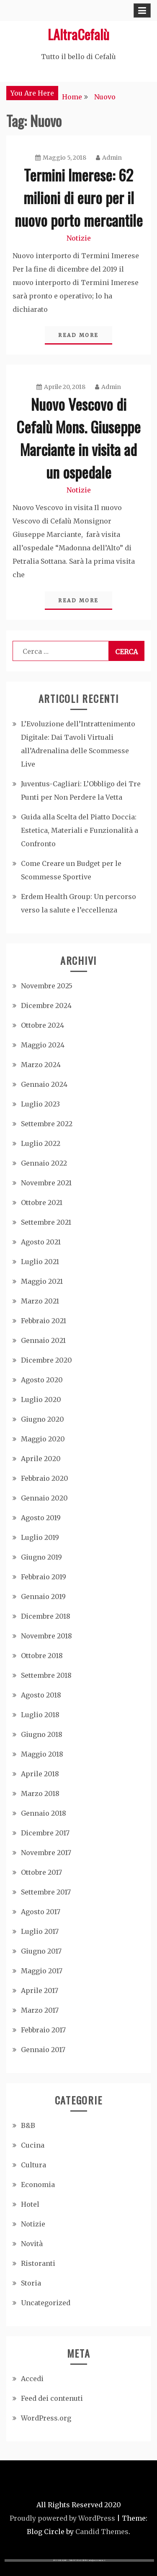  Describe the element at coordinates (41, 1517) in the screenshot. I see `Agosto 2019` at that location.